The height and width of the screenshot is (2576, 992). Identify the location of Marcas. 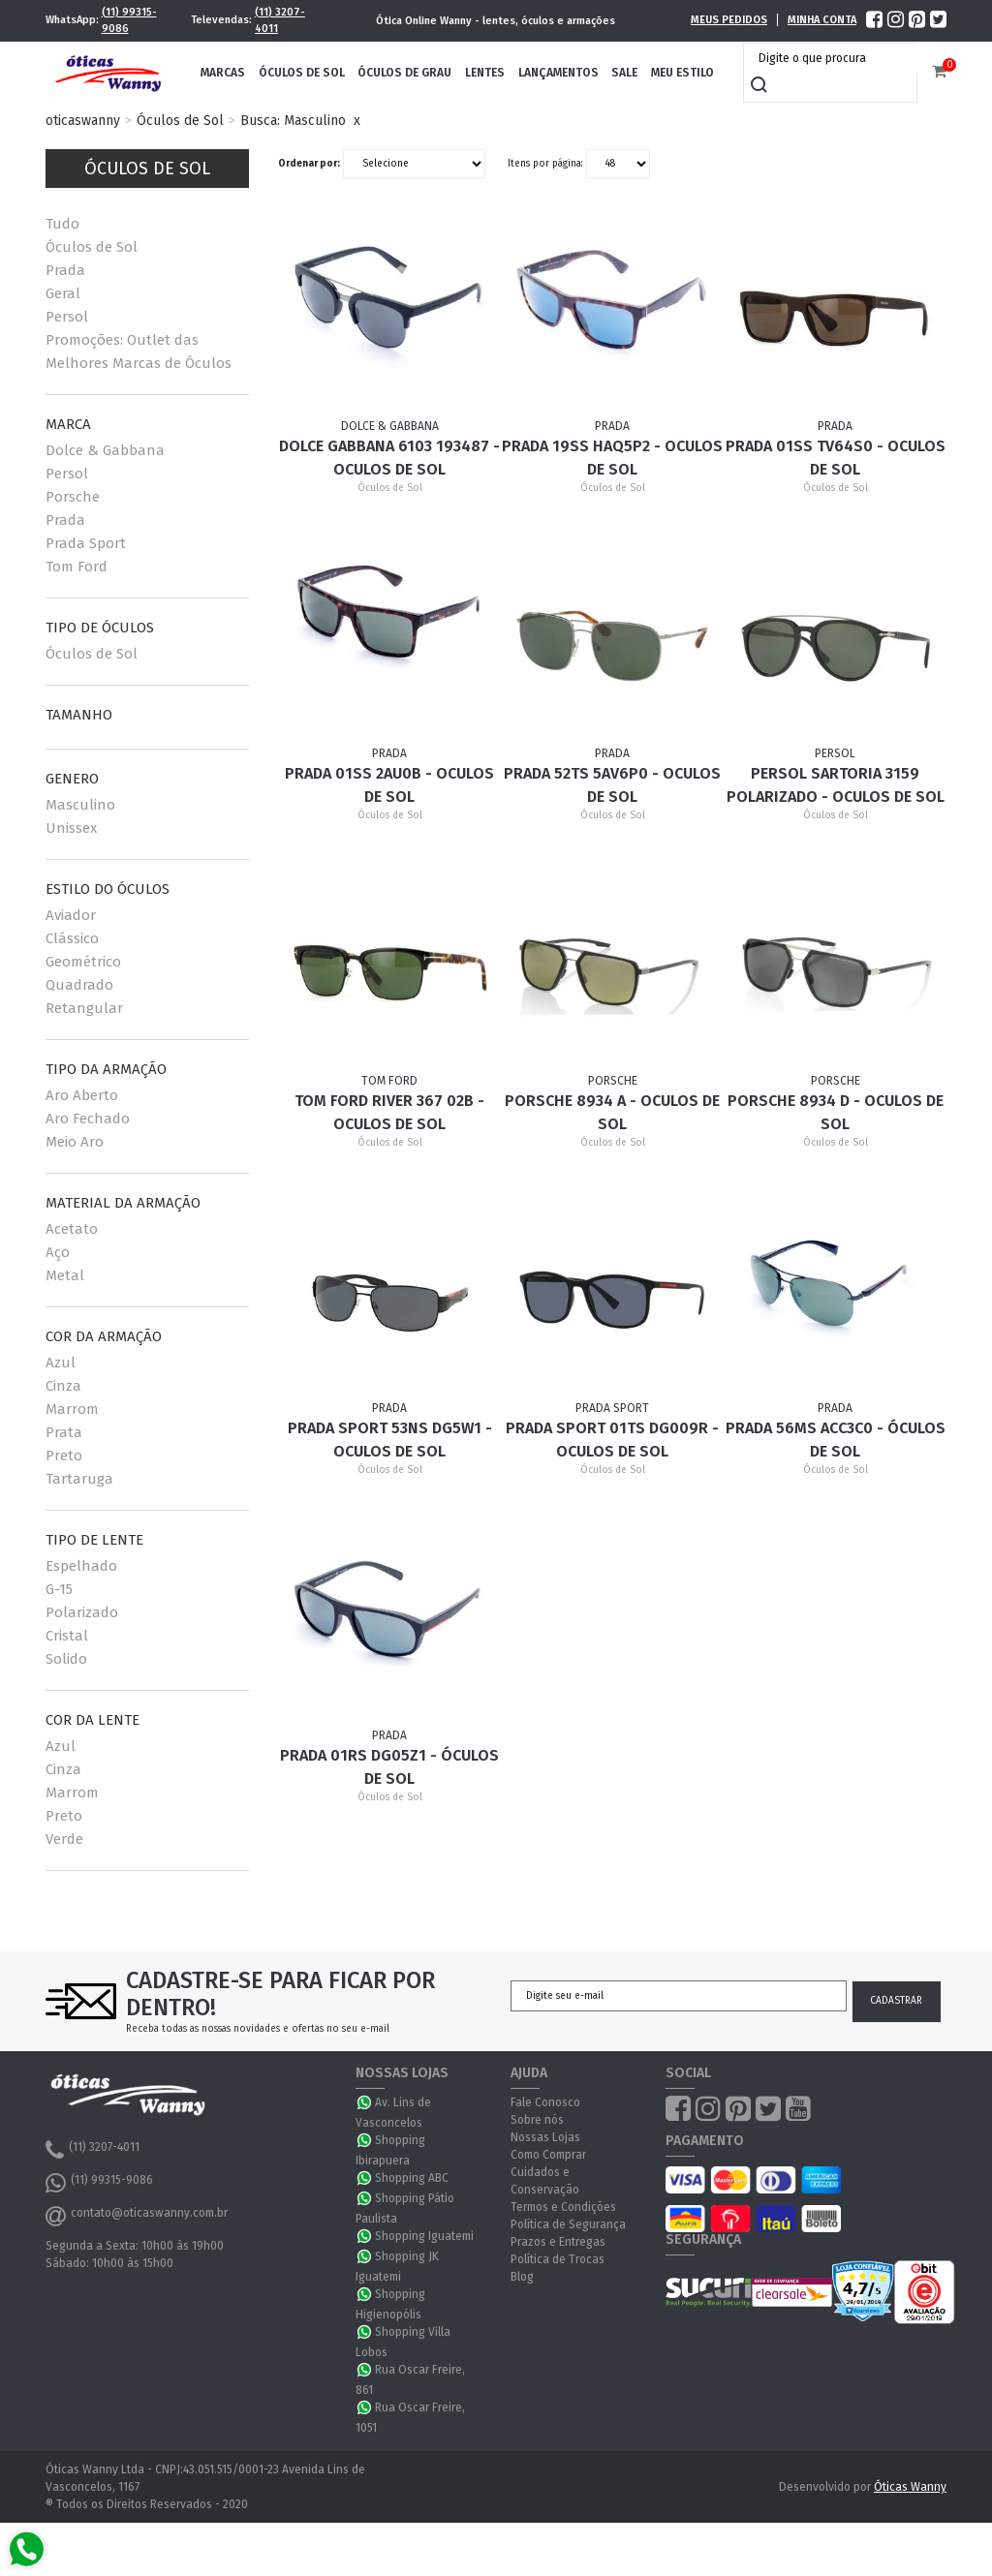
(223, 72).